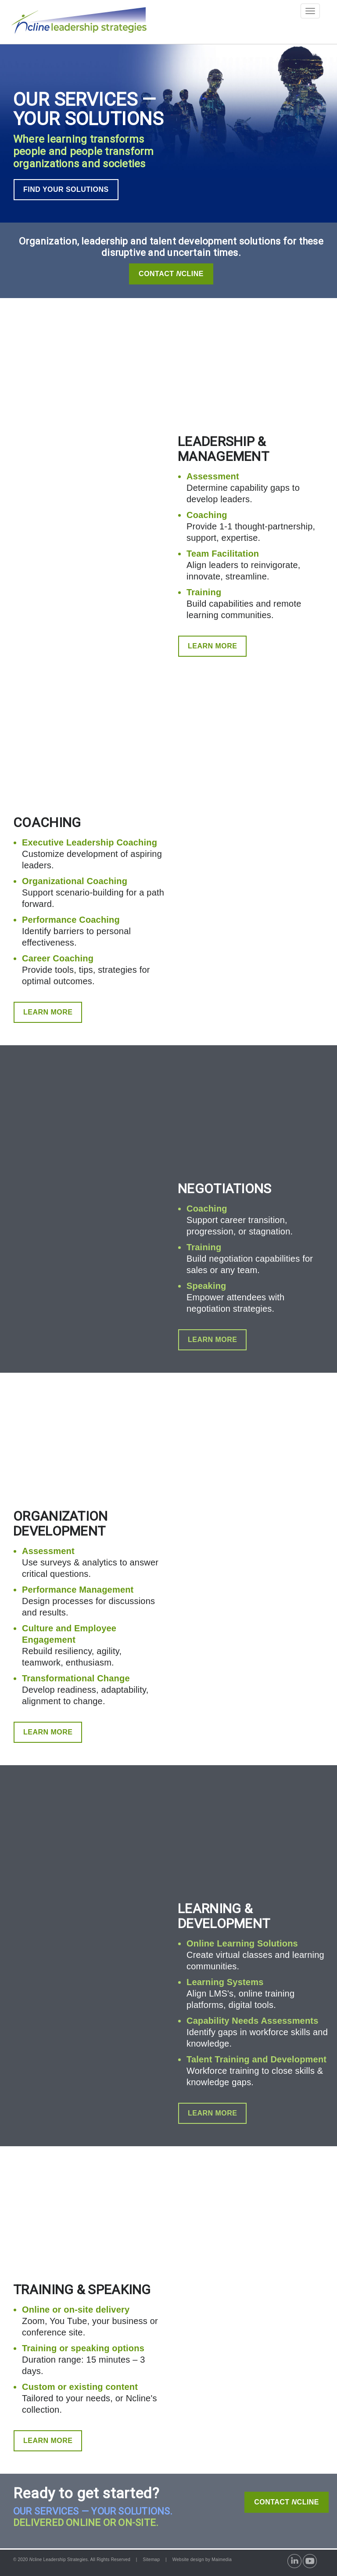  Describe the element at coordinates (66, 189) in the screenshot. I see `FIND YOUR SOLUTIONS` at that location.